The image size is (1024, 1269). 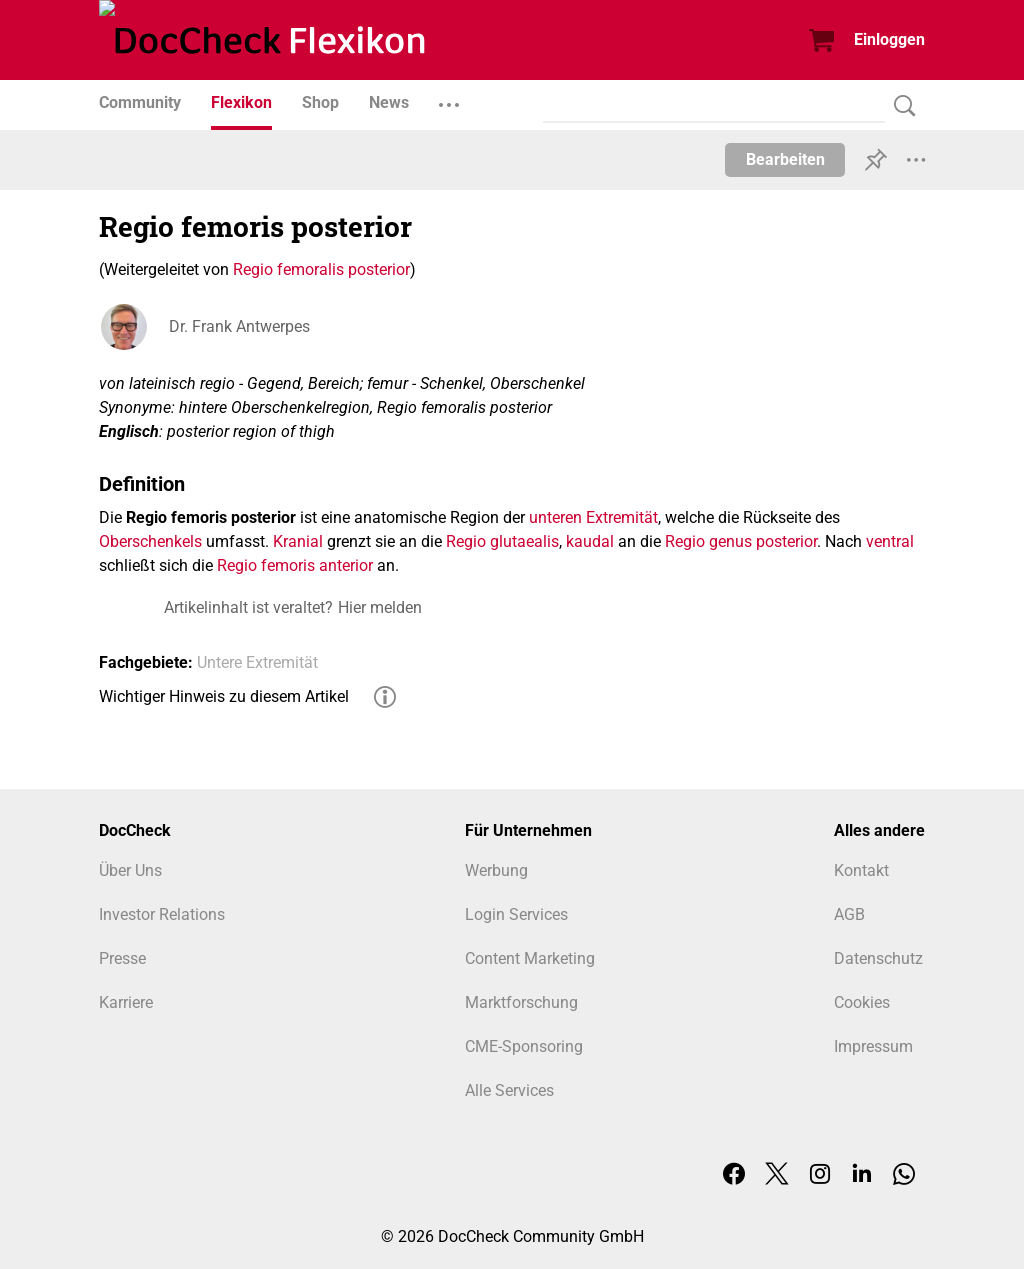 I want to click on AGB, so click(x=849, y=914).